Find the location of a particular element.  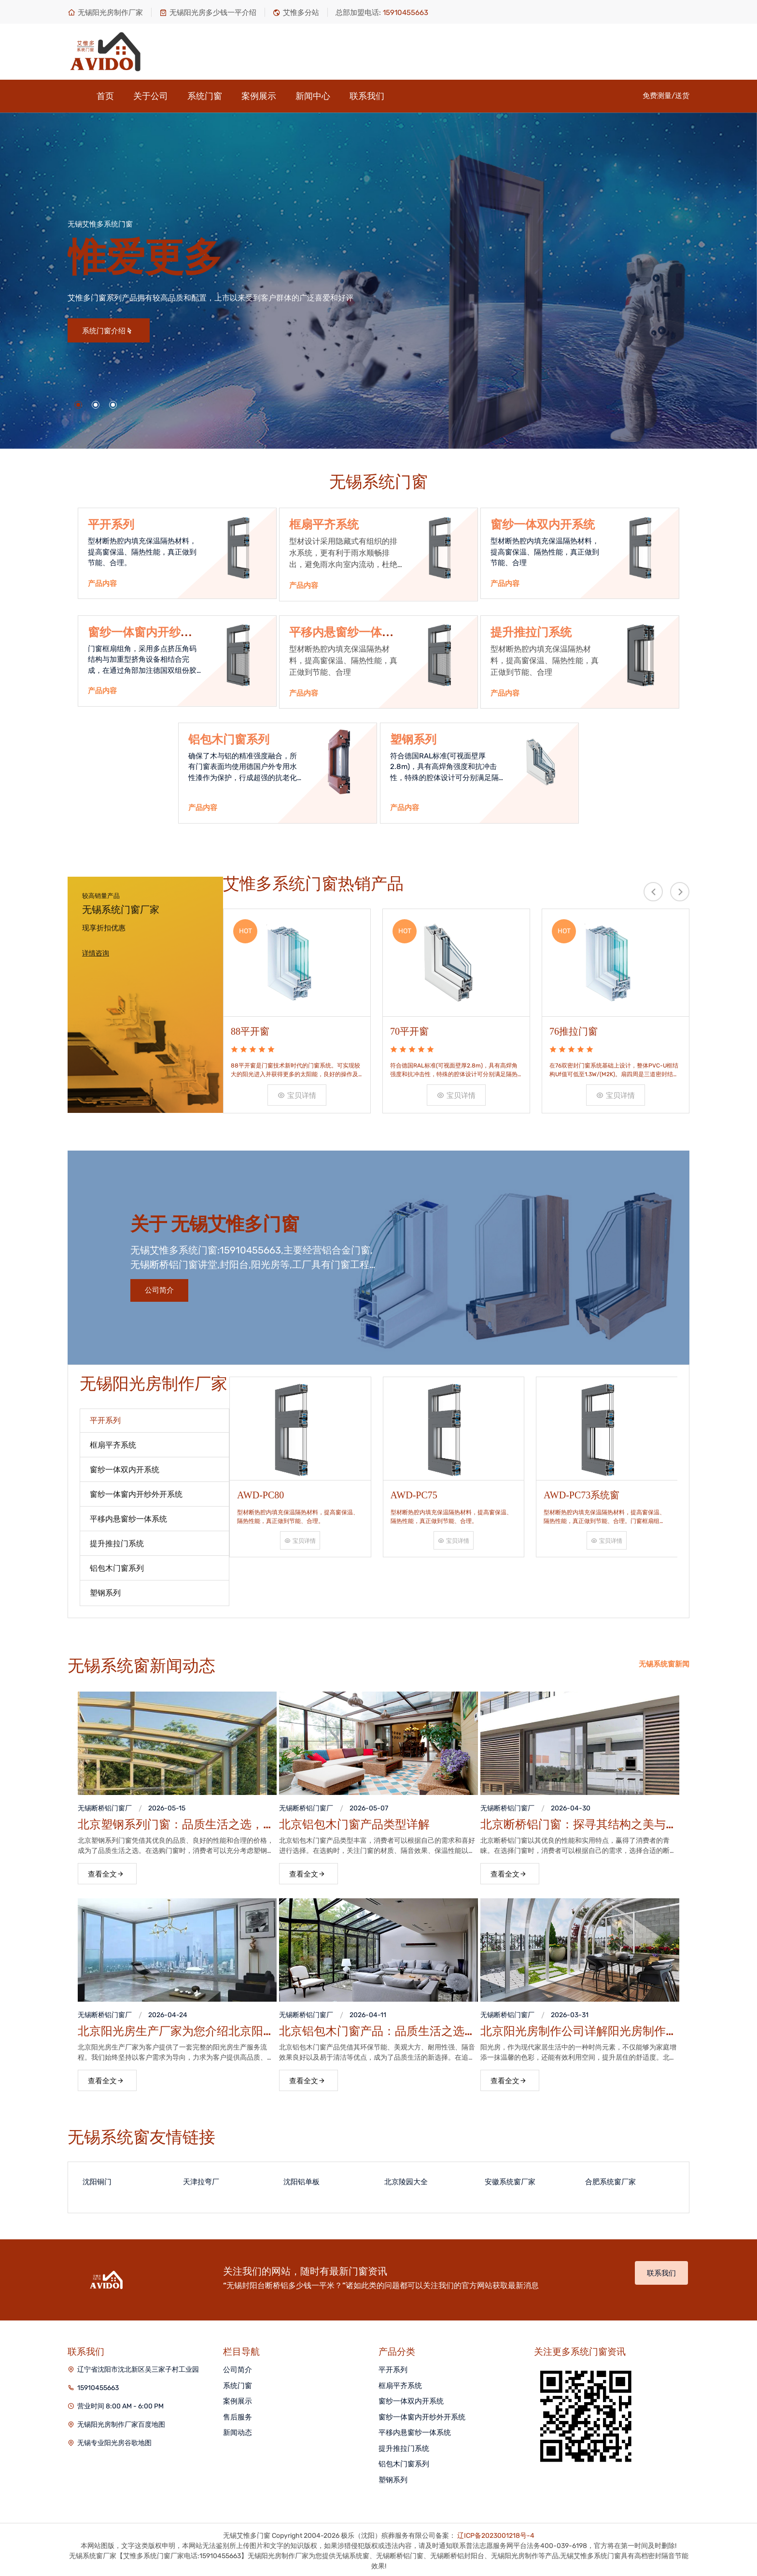

铝包木门窗系列 is located at coordinates (228, 739).